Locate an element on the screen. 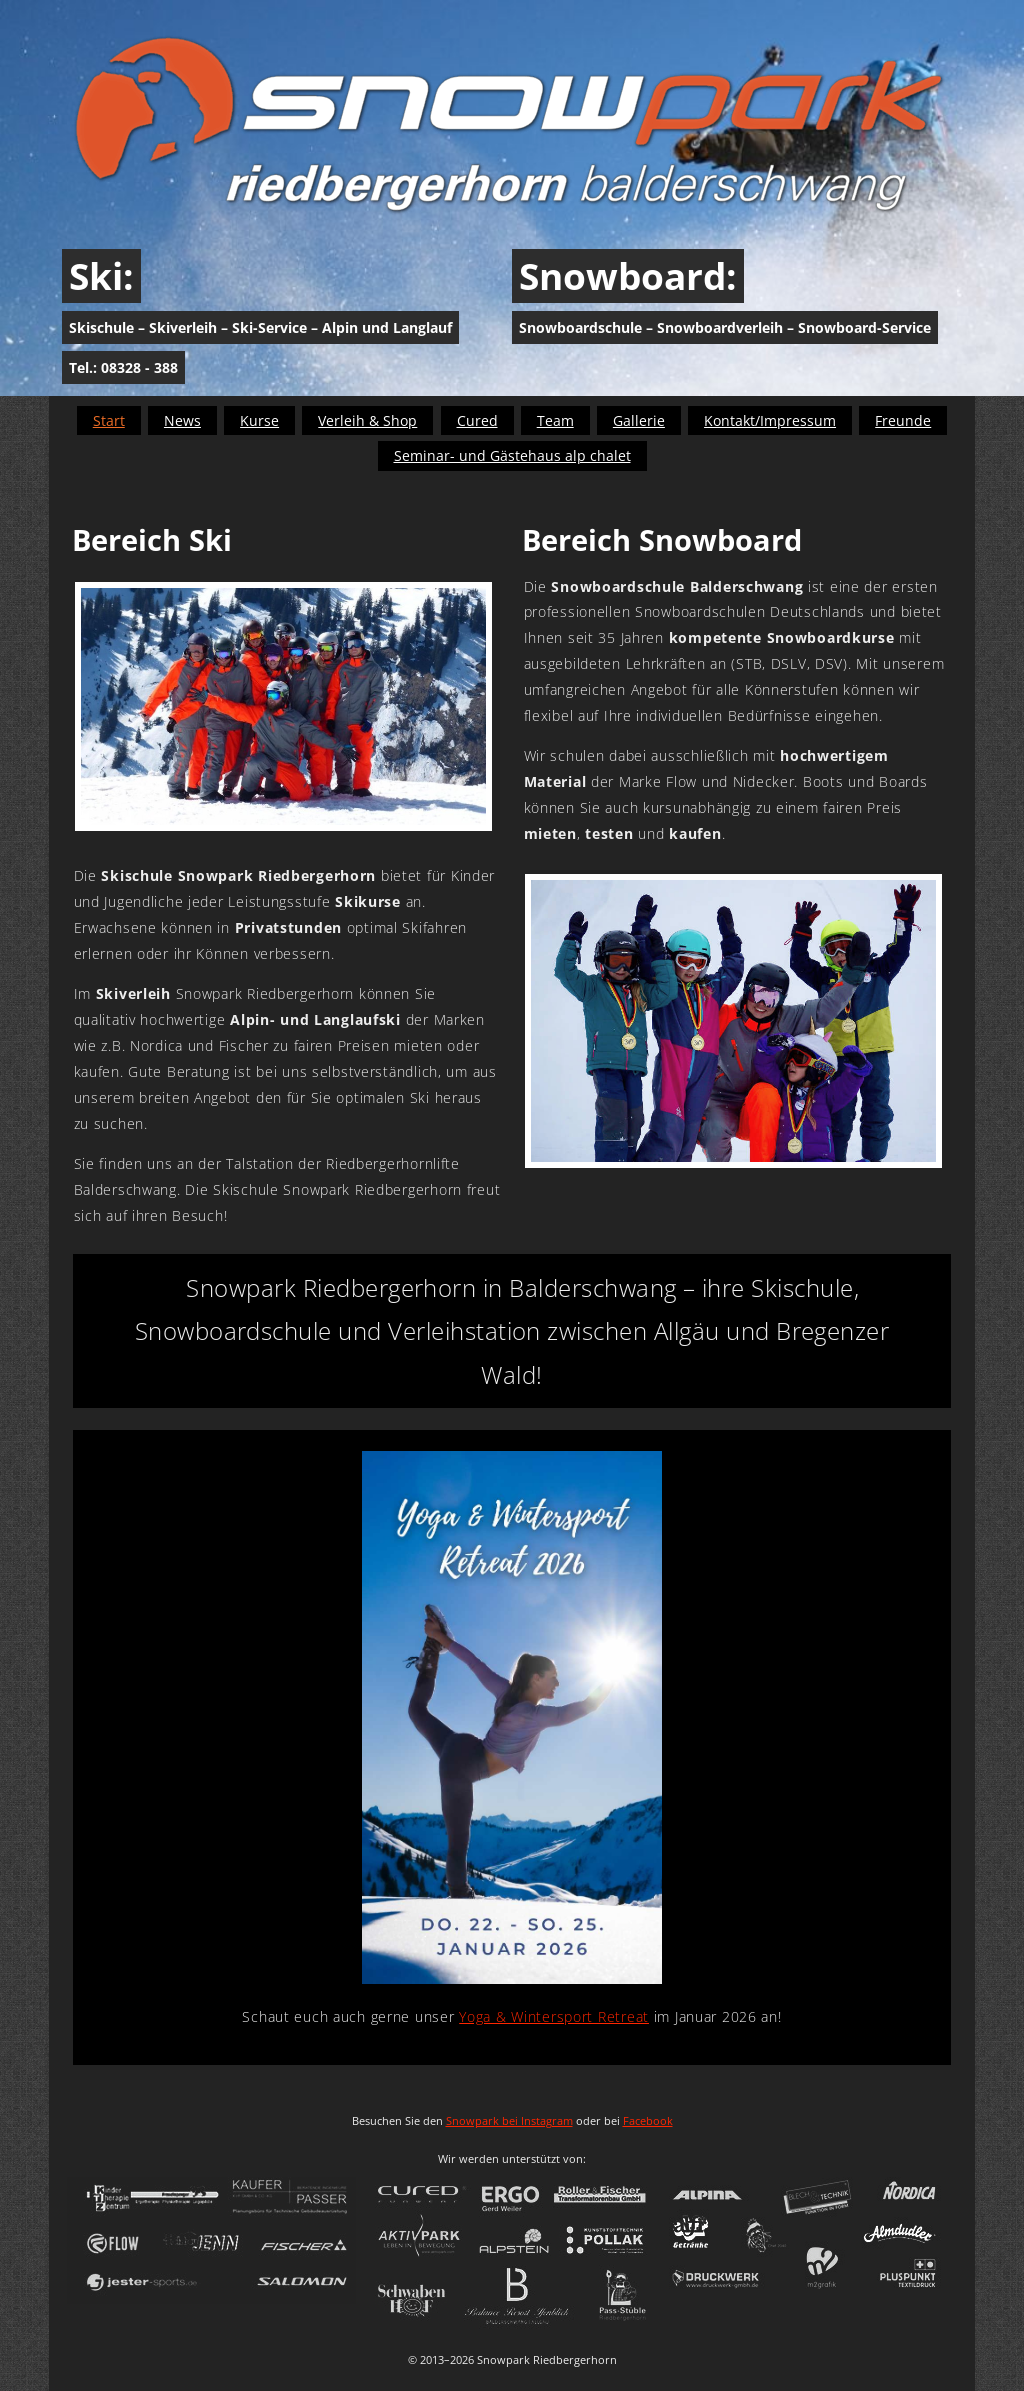 This screenshot has height=2391, width=1024. Snowpark bei Instagram is located at coordinates (509, 2120).